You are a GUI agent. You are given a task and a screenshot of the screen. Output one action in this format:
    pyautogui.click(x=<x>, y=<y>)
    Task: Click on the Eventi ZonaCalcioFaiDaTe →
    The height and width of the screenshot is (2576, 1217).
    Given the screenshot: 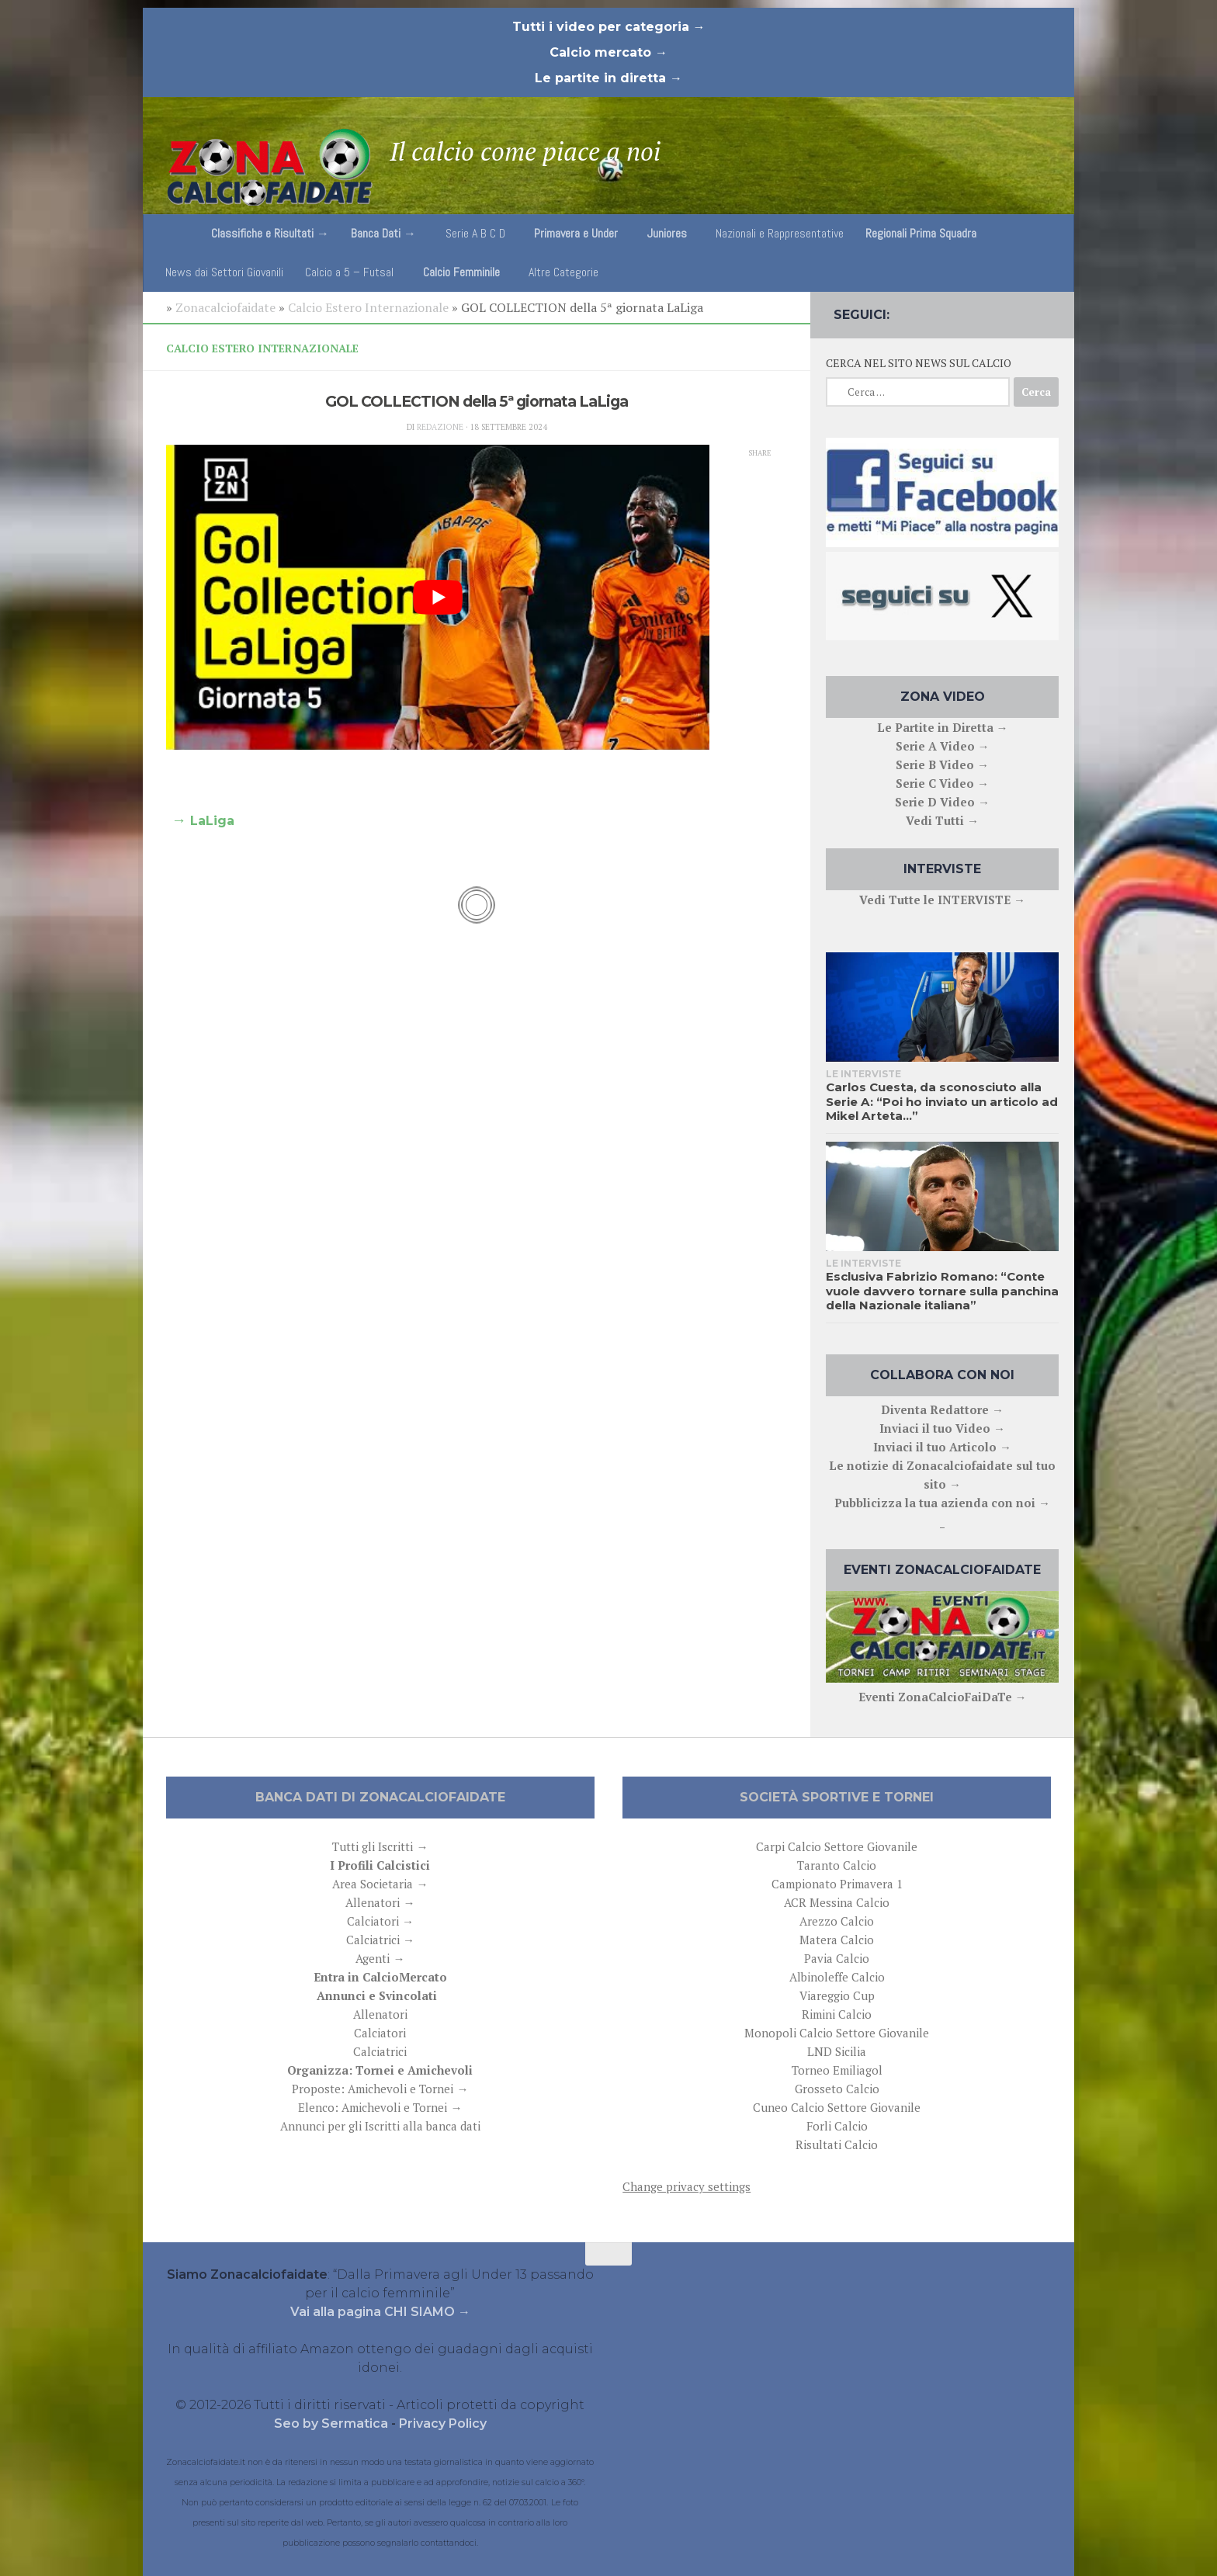 What is the action you would take?
    pyautogui.click(x=942, y=1696)
    